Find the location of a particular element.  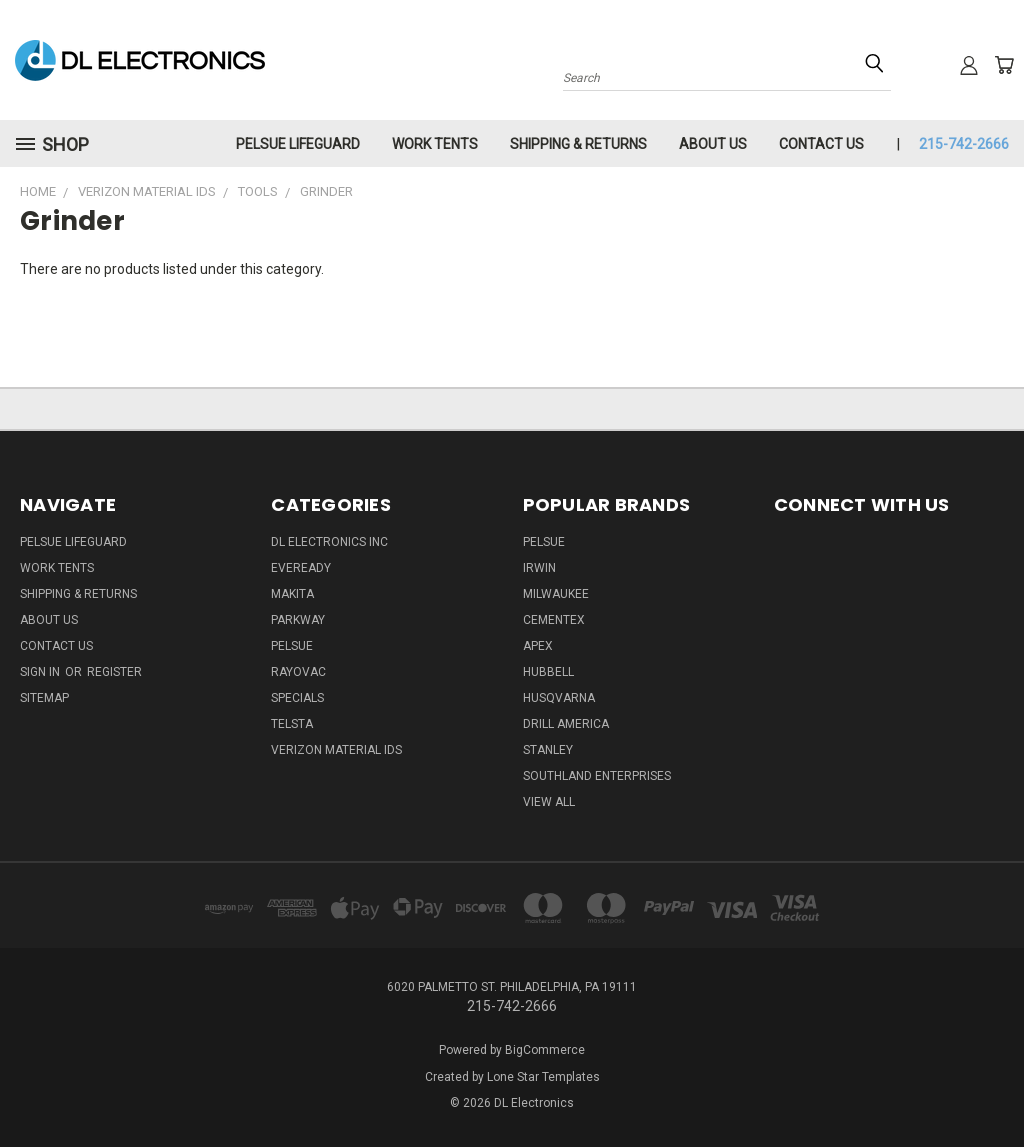

DL Electronics Inc is located at coordinates (329, 542).